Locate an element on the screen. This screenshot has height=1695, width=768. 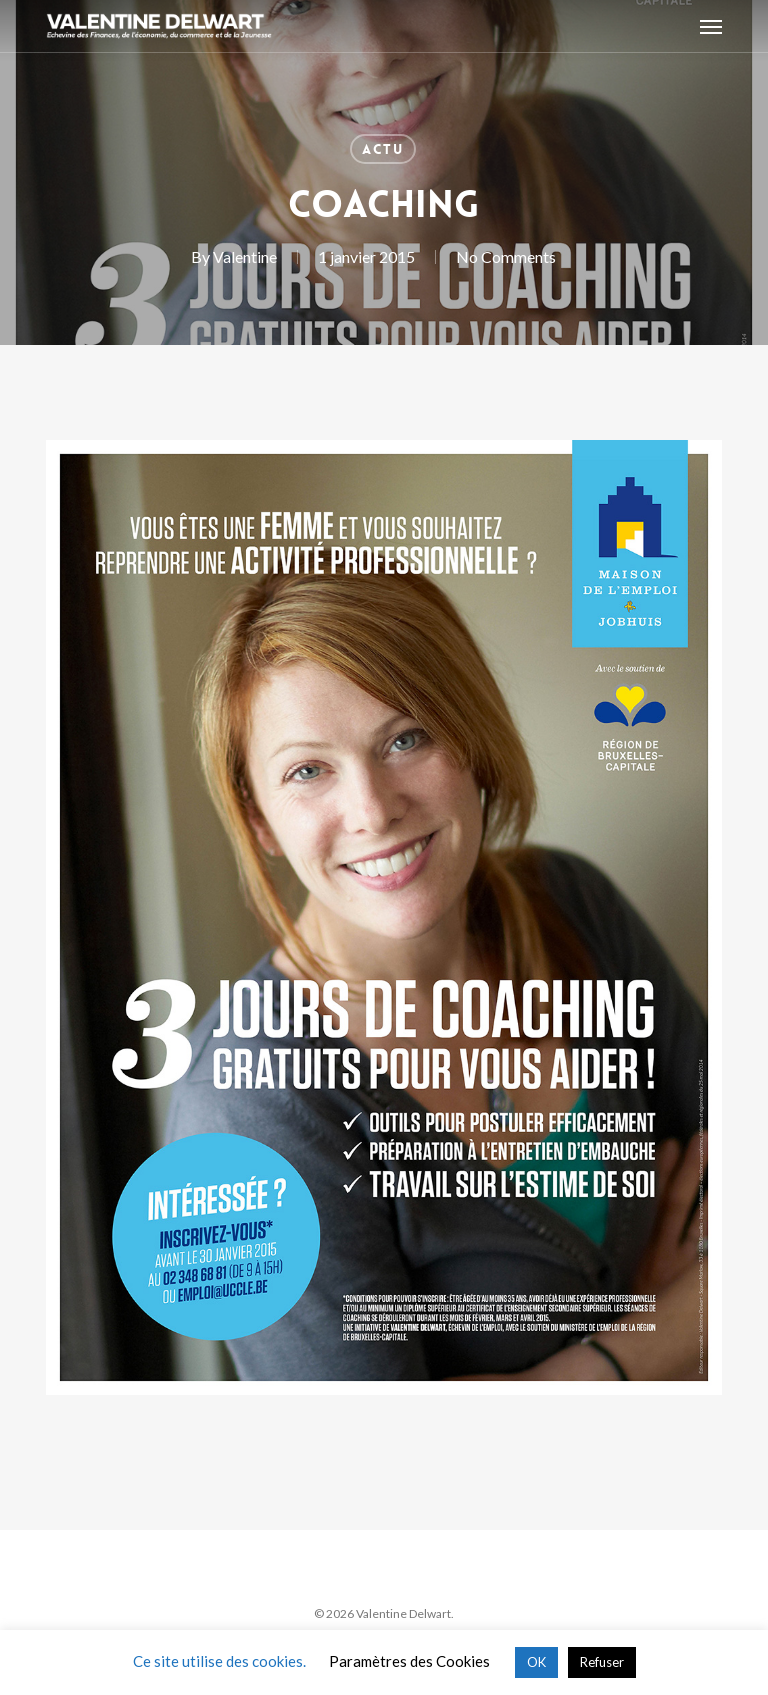
[button] is located at coordinates (711, 26).